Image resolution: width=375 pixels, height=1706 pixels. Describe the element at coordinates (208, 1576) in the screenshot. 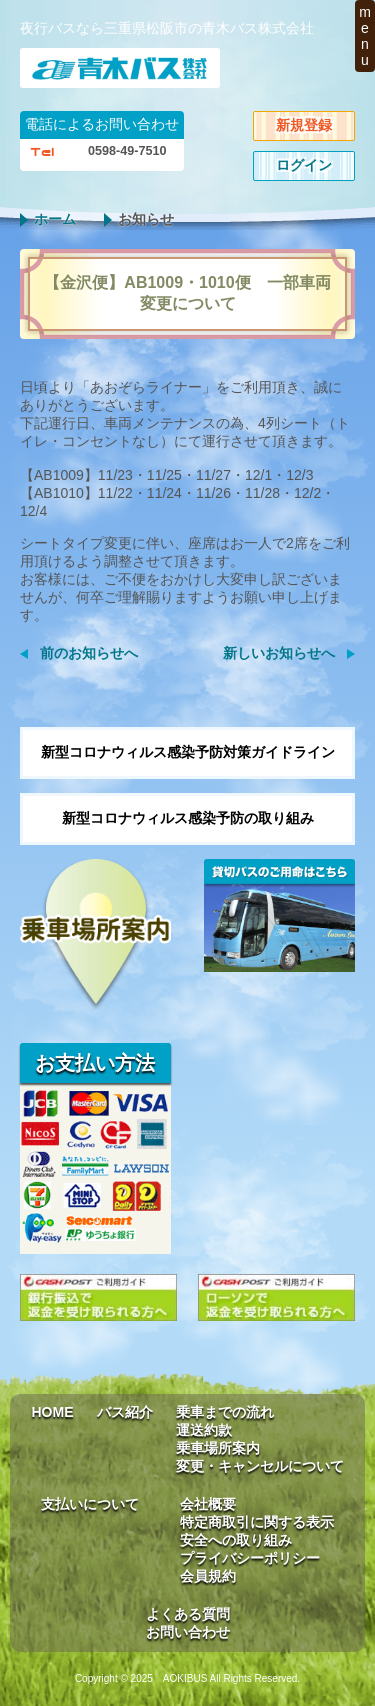

I see `会員規約` at that location.